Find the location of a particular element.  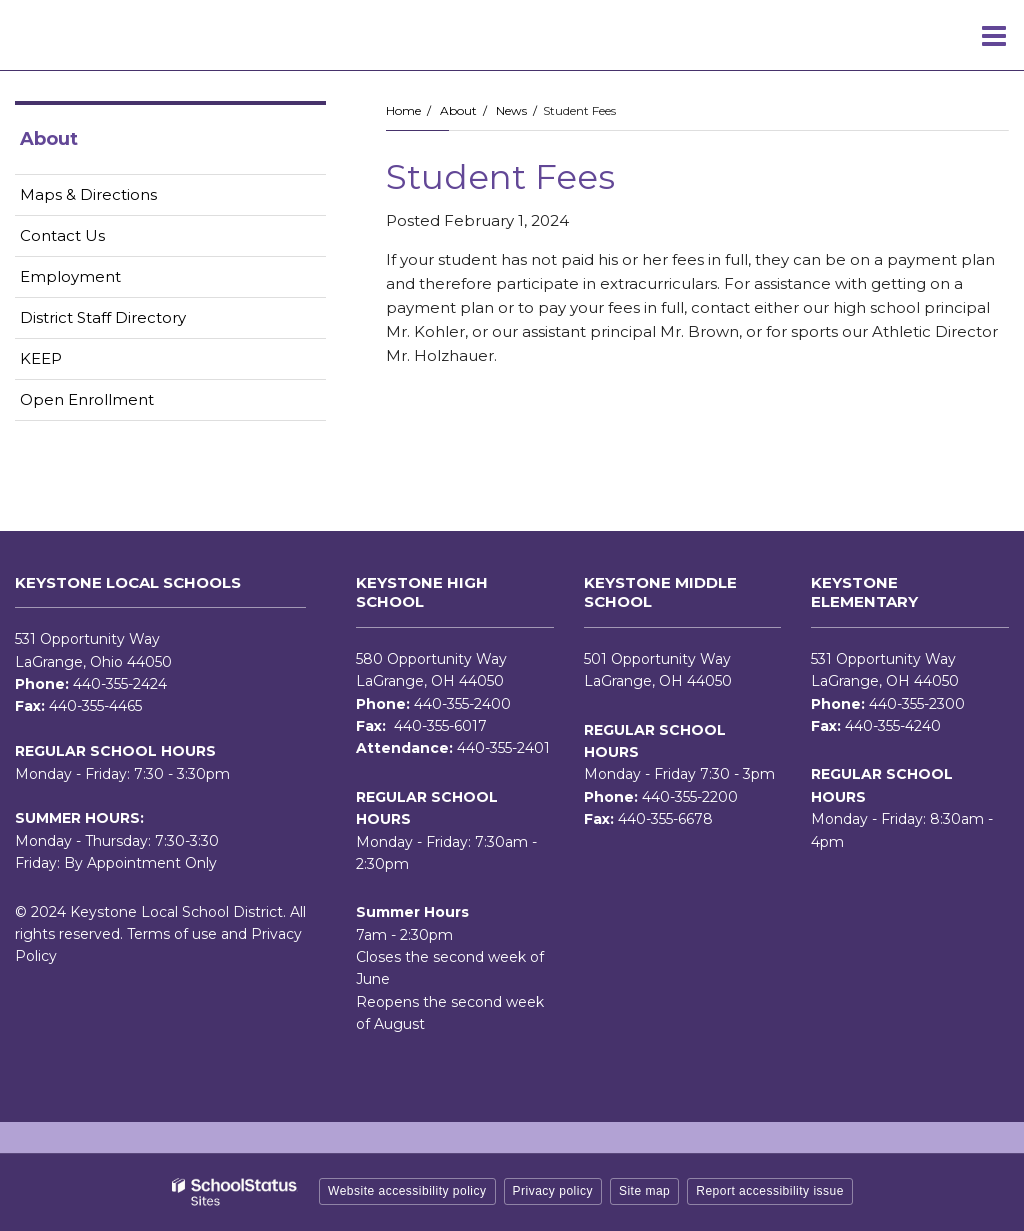

Privacy policy [button] is located at coordinates (553, 1191).